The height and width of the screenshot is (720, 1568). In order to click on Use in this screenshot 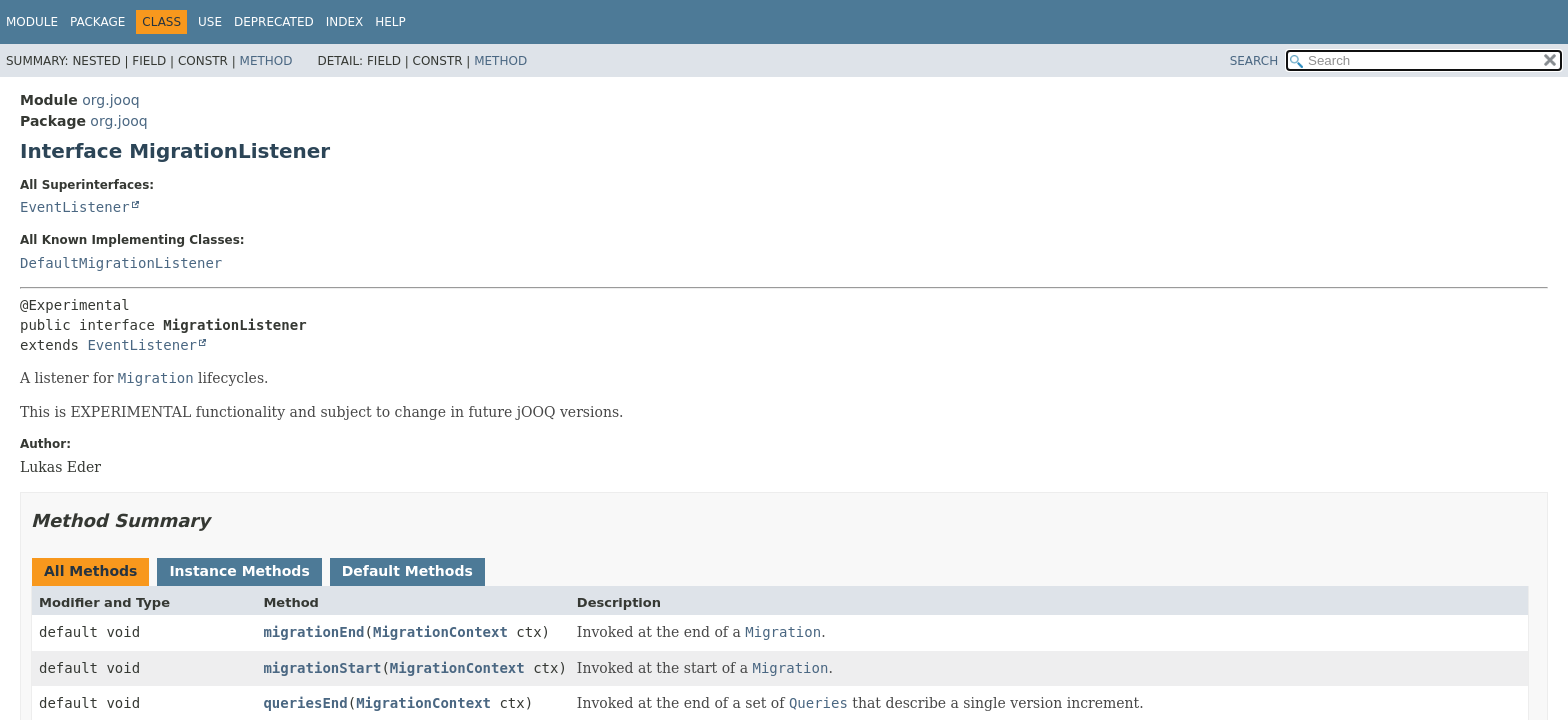, I will do `click(210, 22)`.